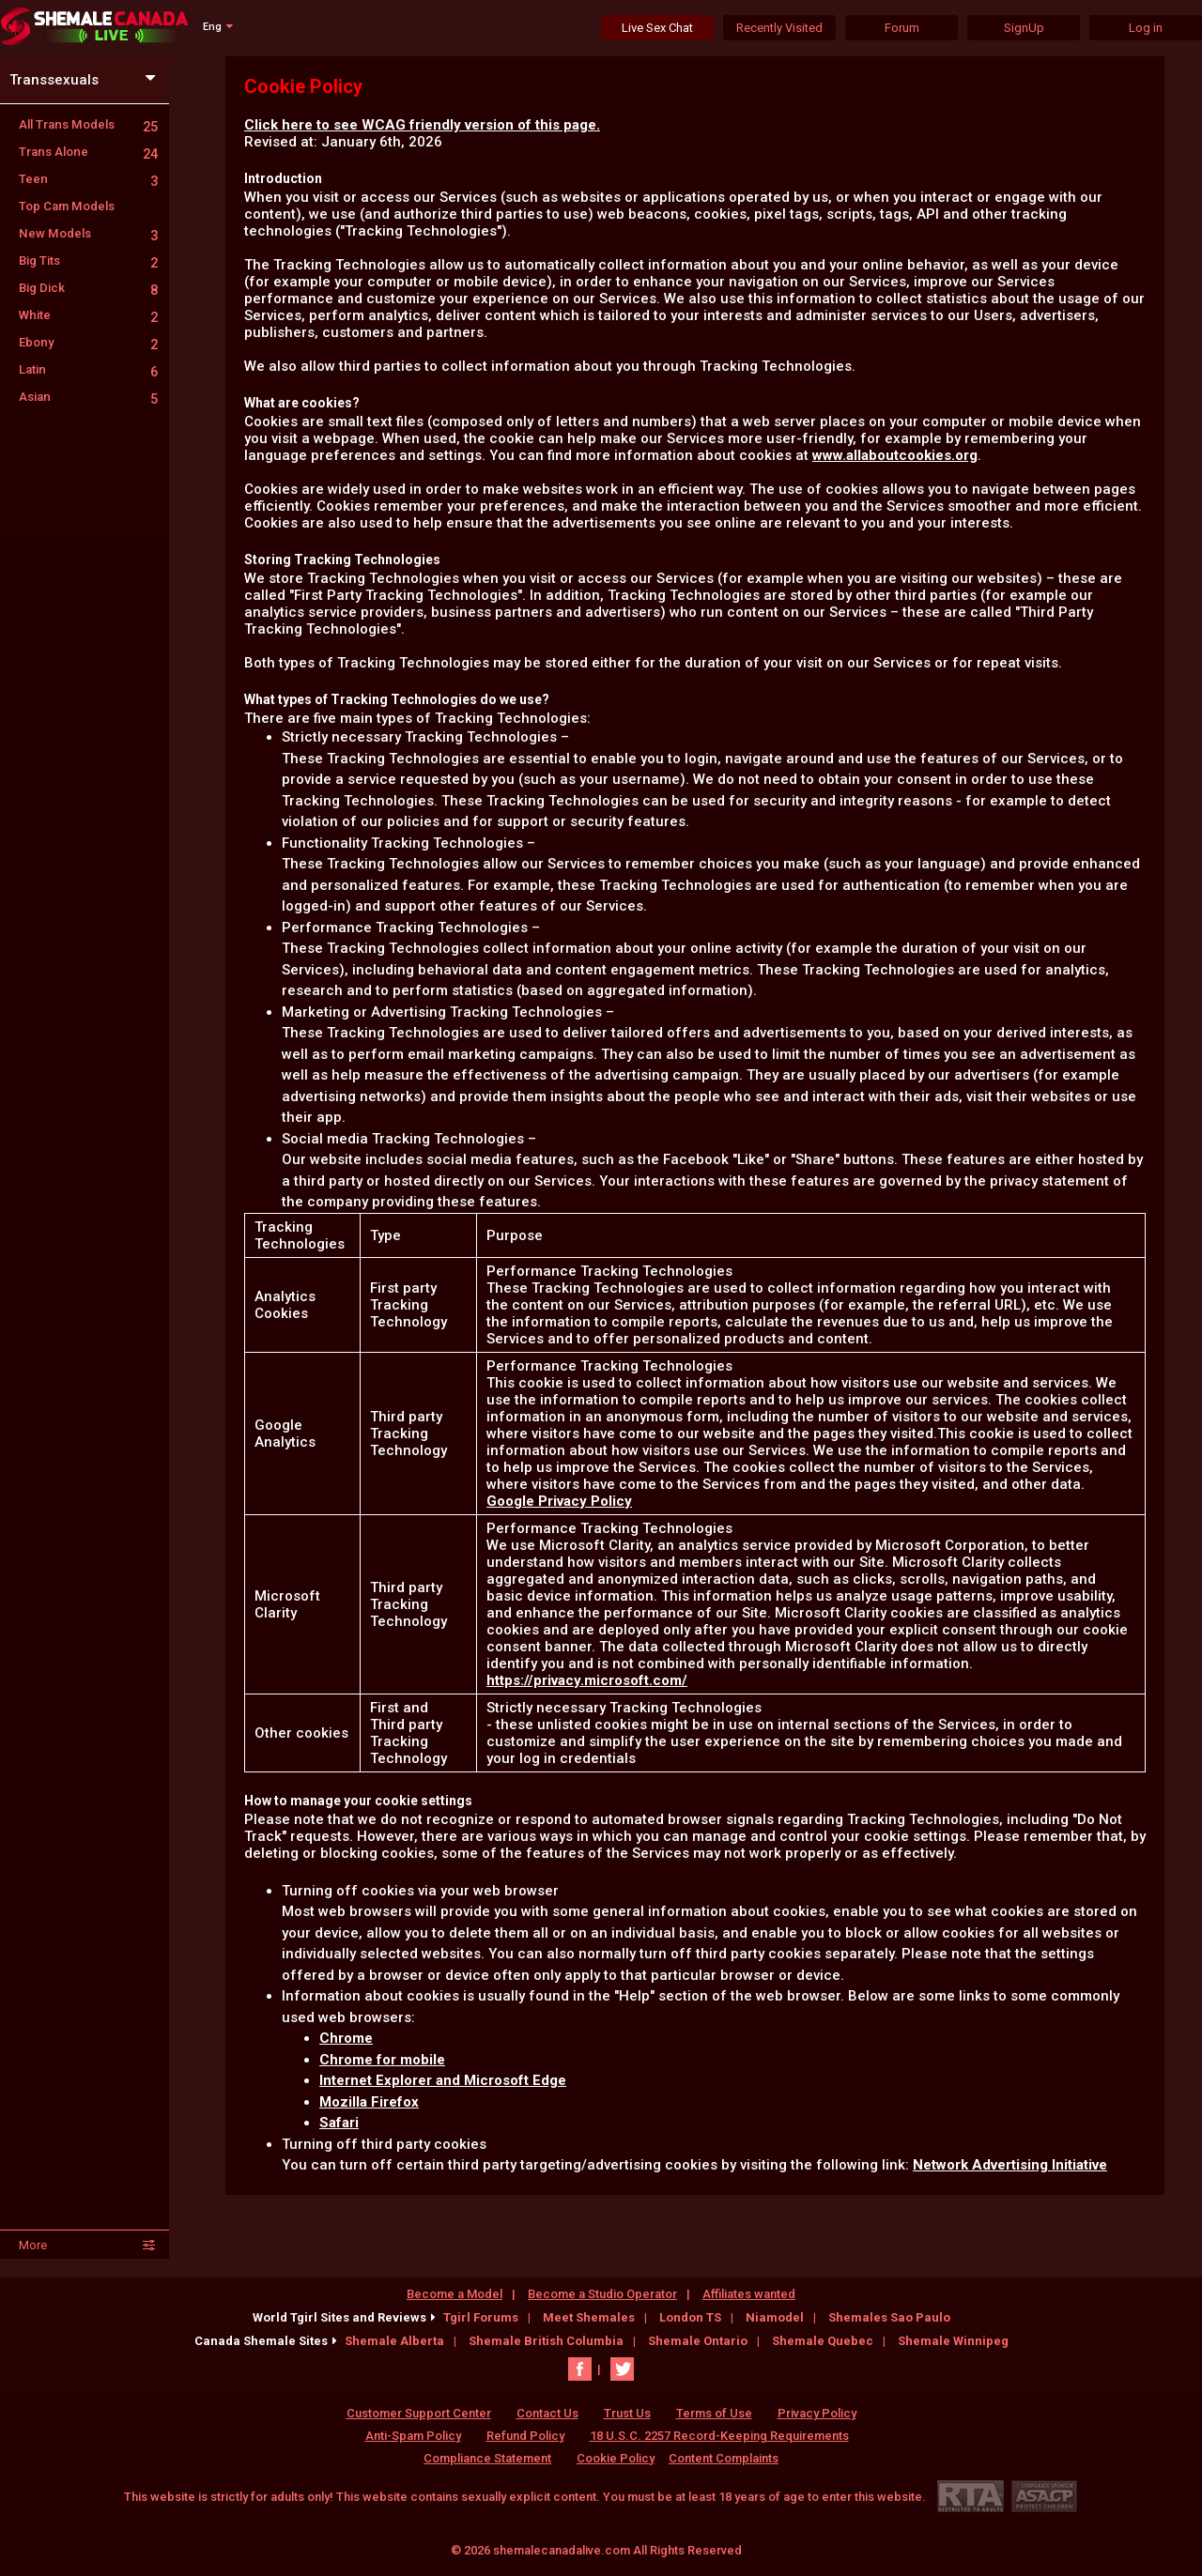  Describe the element at coordinates (627, 2413) in the screenshot. I see `Trust Us` at that location.